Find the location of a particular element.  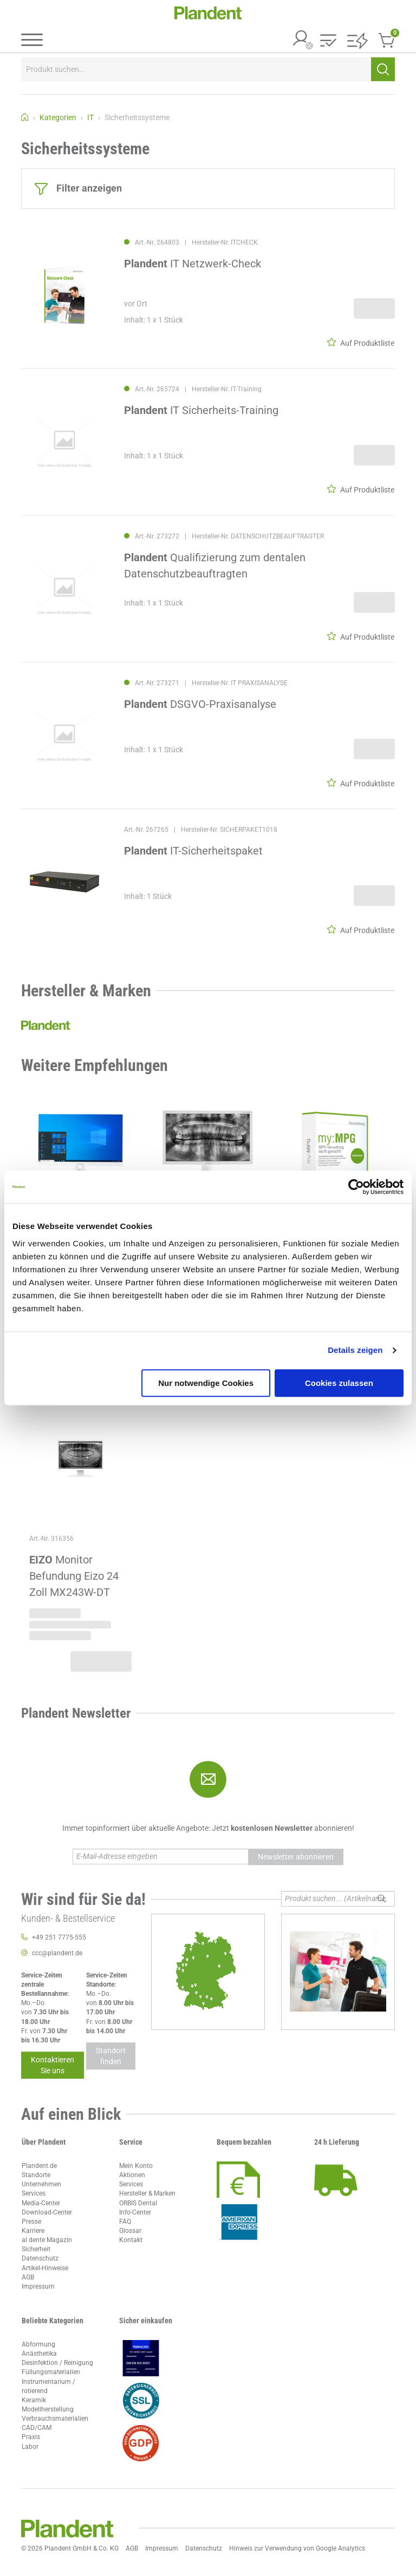

Details zeigen is located at coordinates (355, 1350).